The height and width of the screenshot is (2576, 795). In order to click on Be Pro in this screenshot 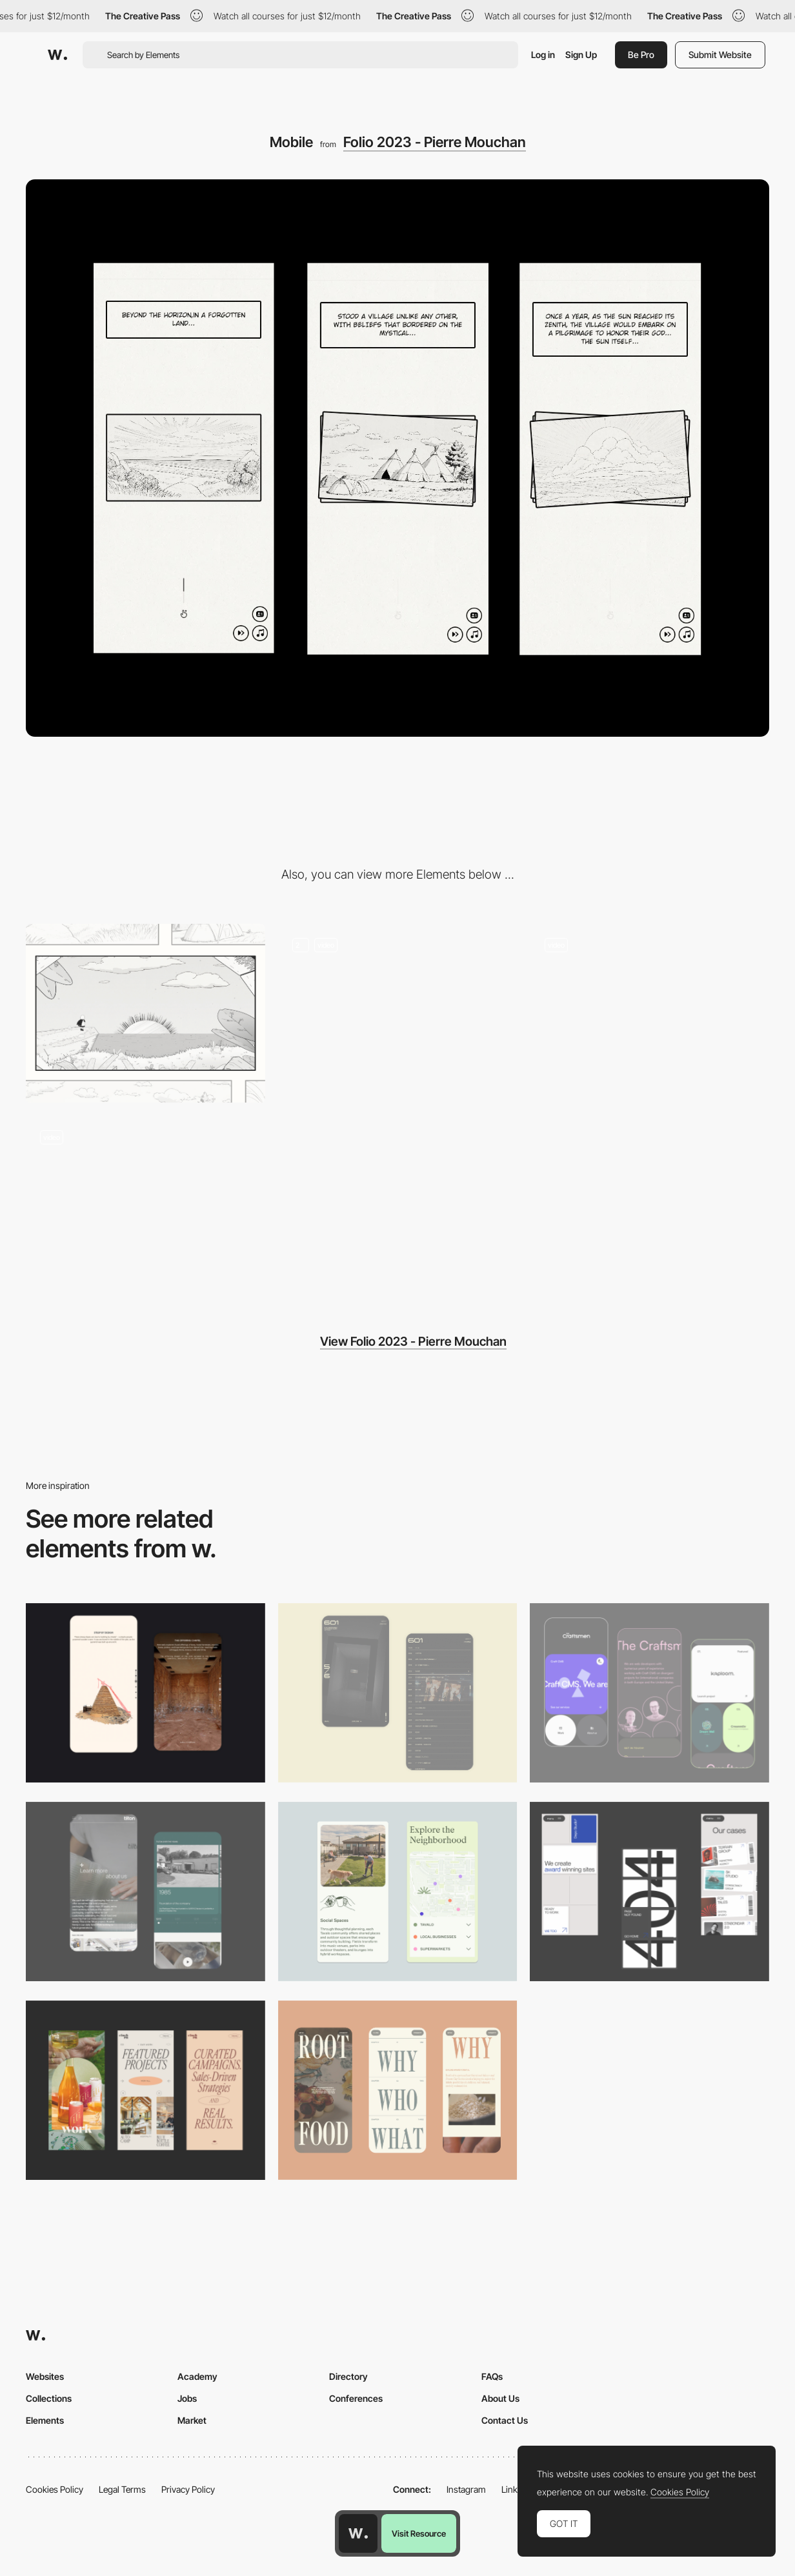, I will do `click(641, 54)`.